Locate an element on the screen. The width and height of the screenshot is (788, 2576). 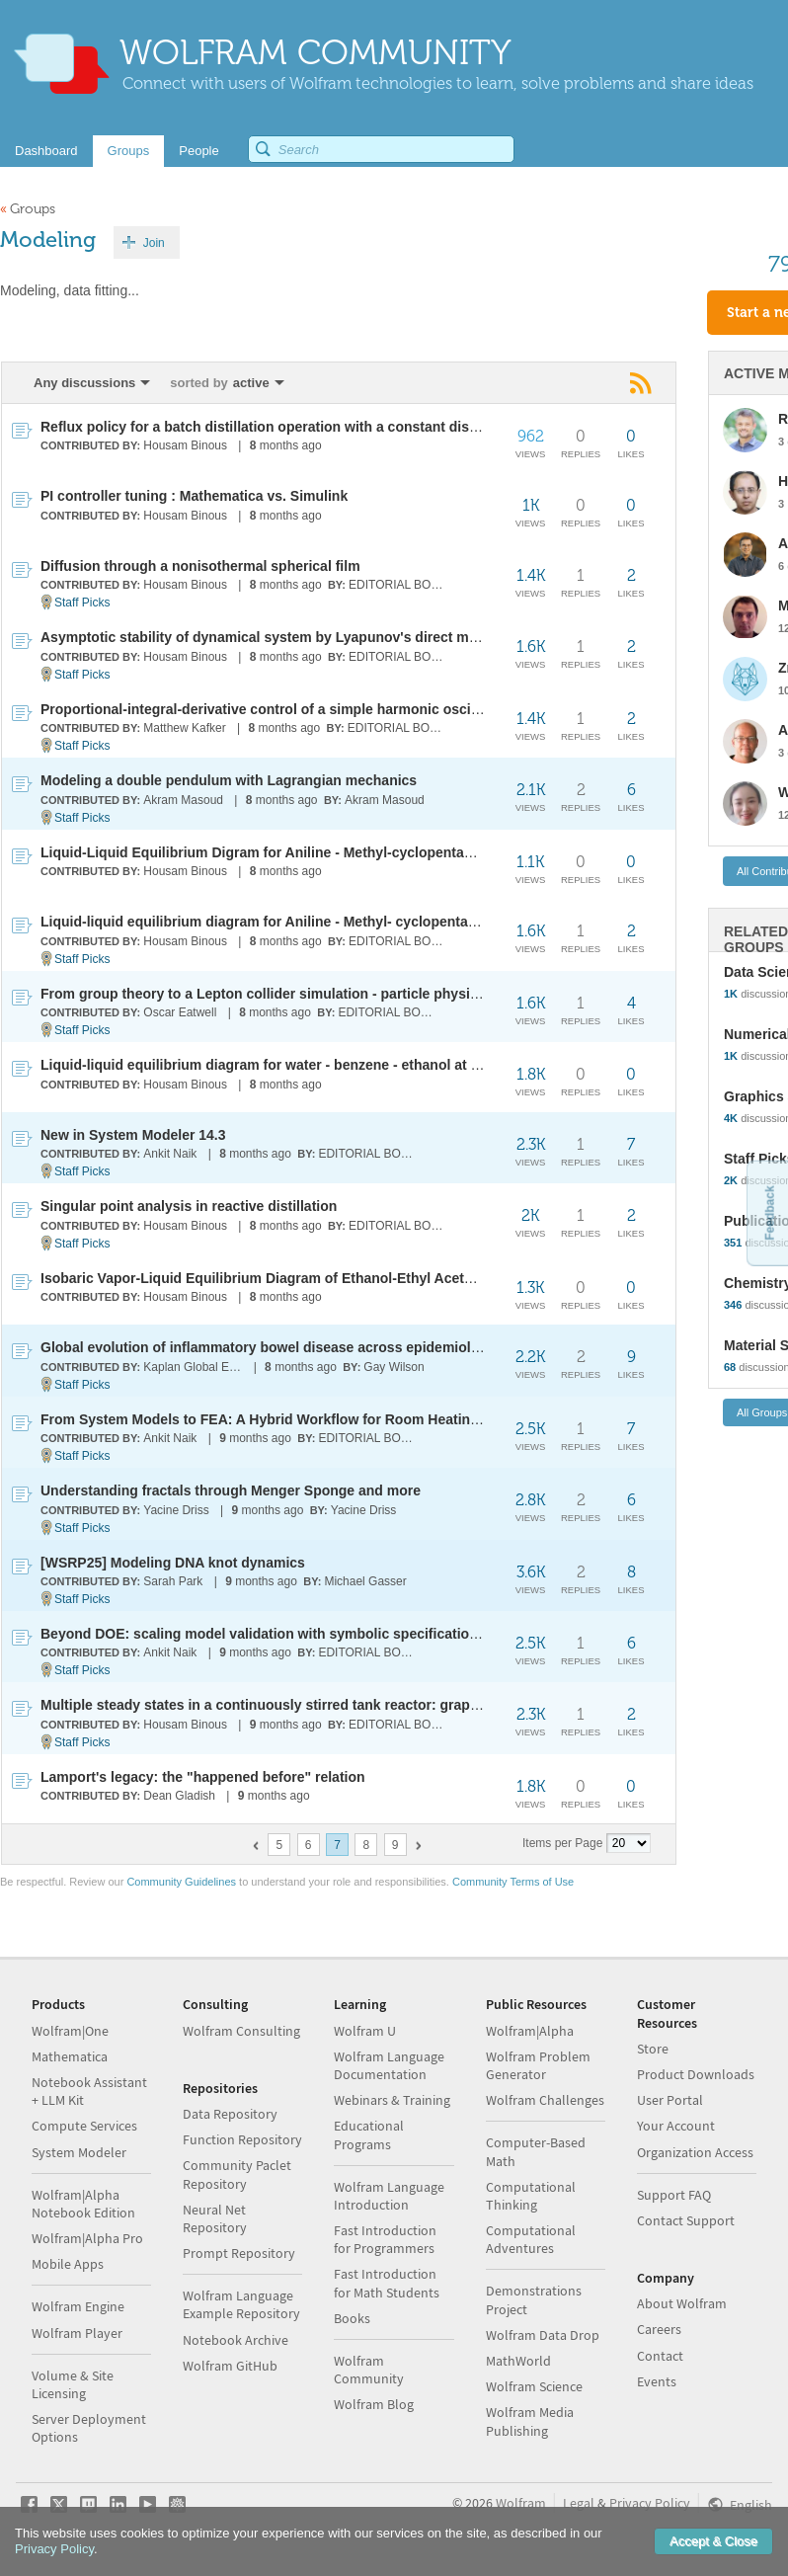
From System Models to FEA: A Hybrid Workflow for Room Heating and Airflow Simulation is located at coordinates (336, 1419).